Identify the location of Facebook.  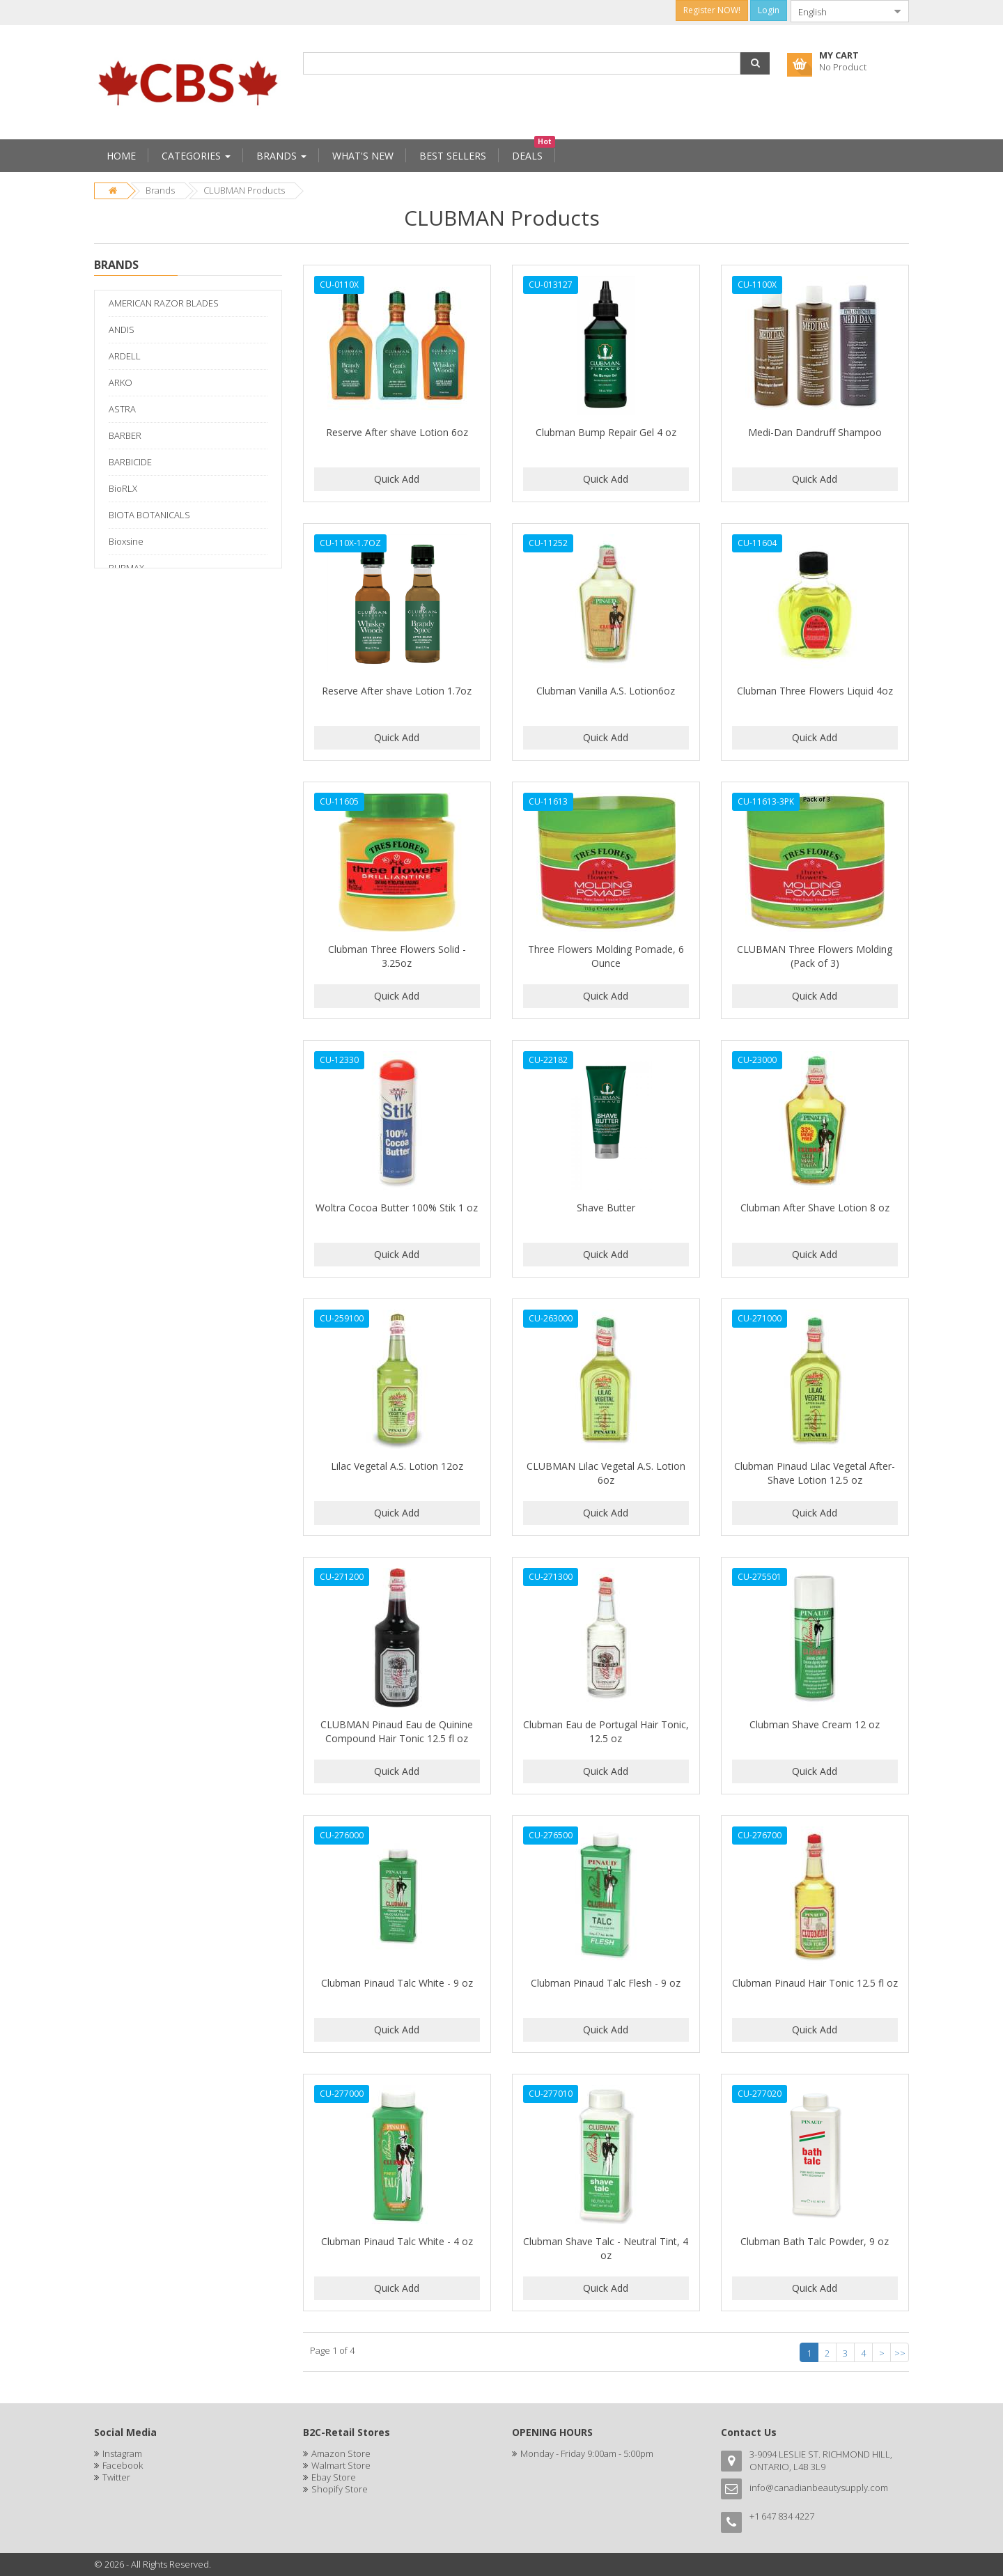
(122, 2465).